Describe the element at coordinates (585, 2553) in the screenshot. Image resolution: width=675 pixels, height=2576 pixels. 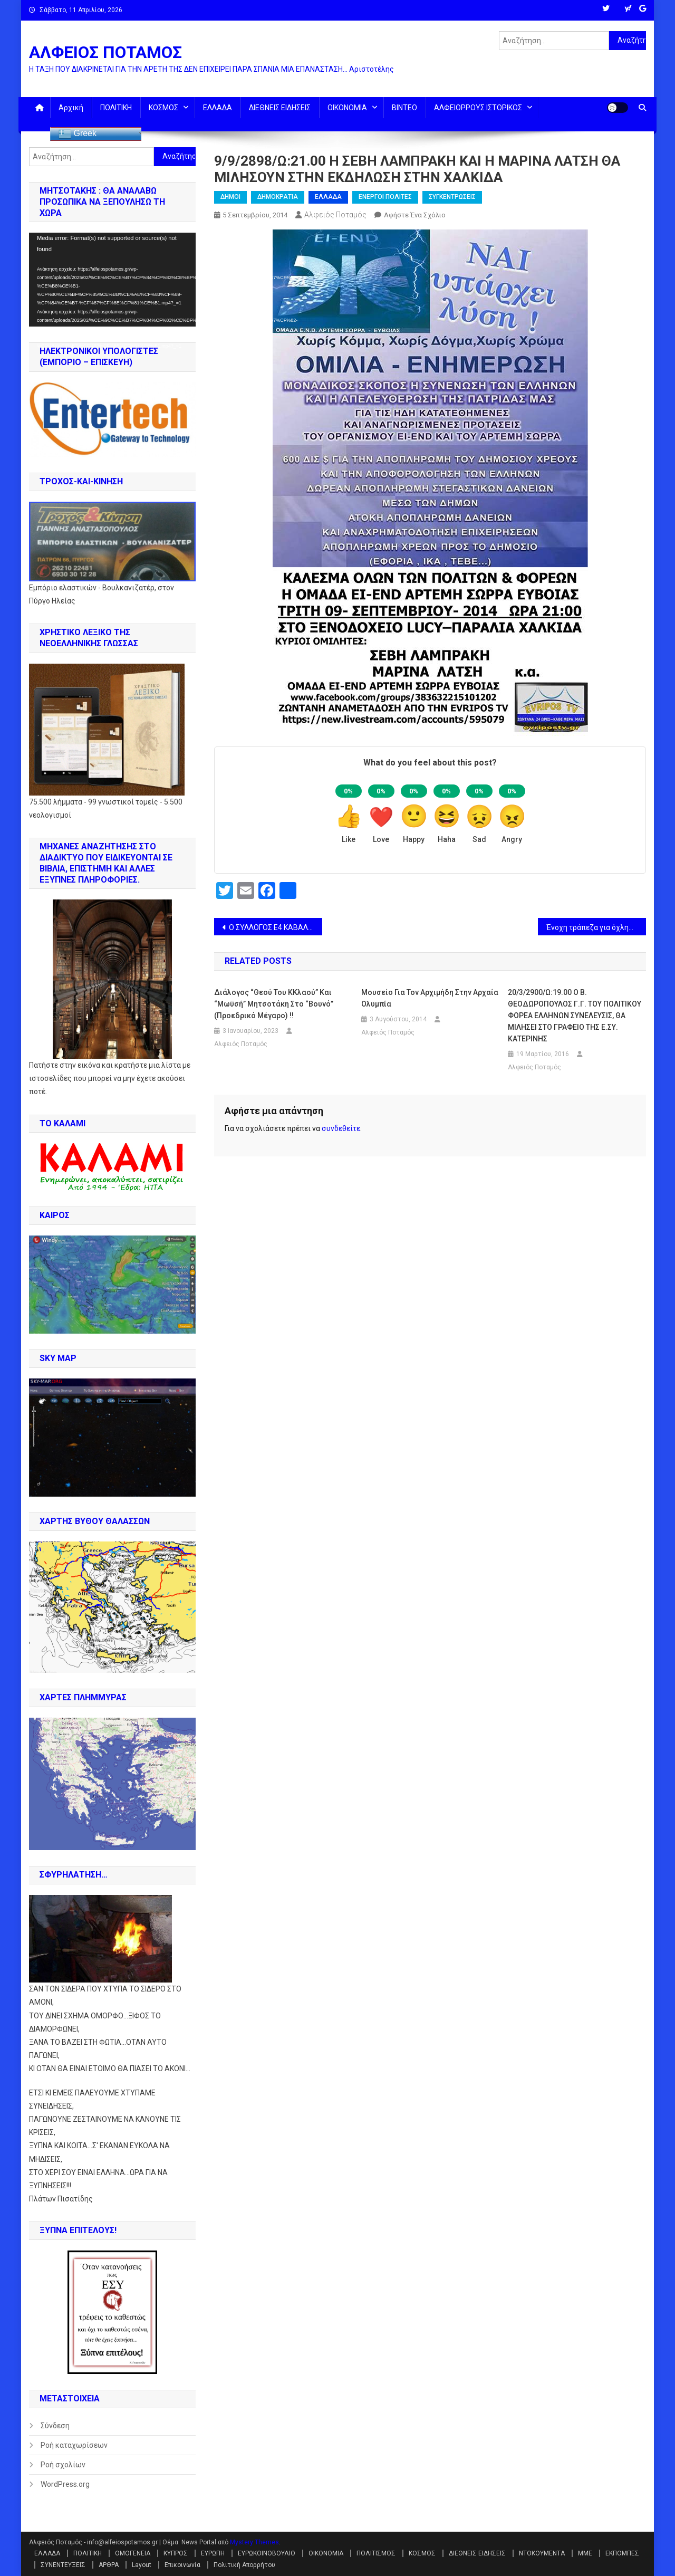
I see `ΜΜΕ` at that location.